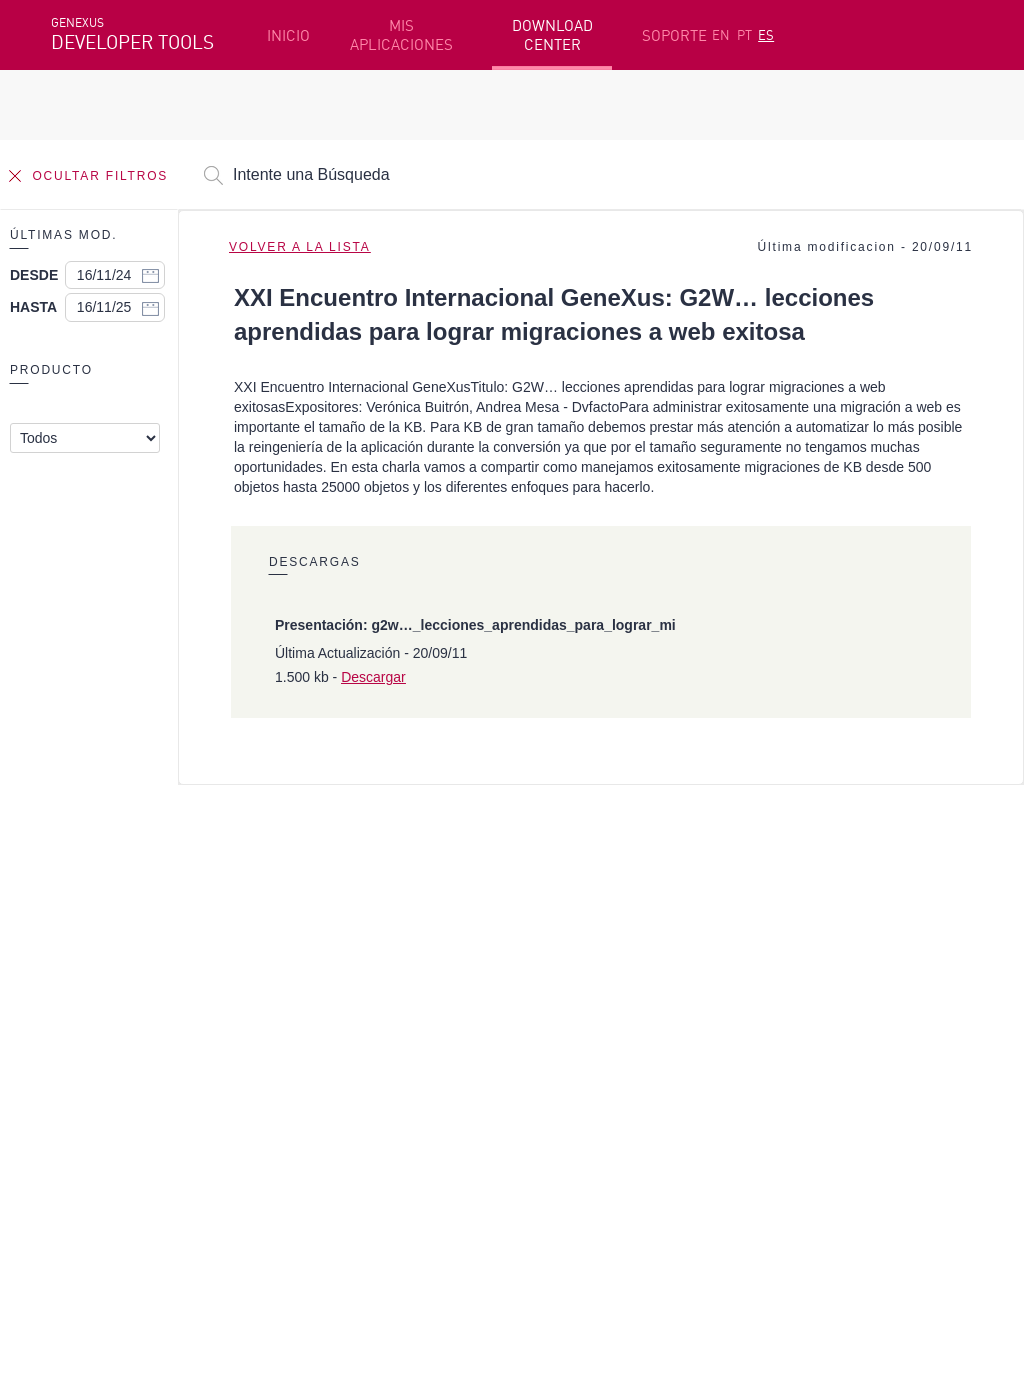 This screenshot has height=1399, width=1024. Describe the element at coordinates (721, 35) in the screenshot. I see `EN` at that location.